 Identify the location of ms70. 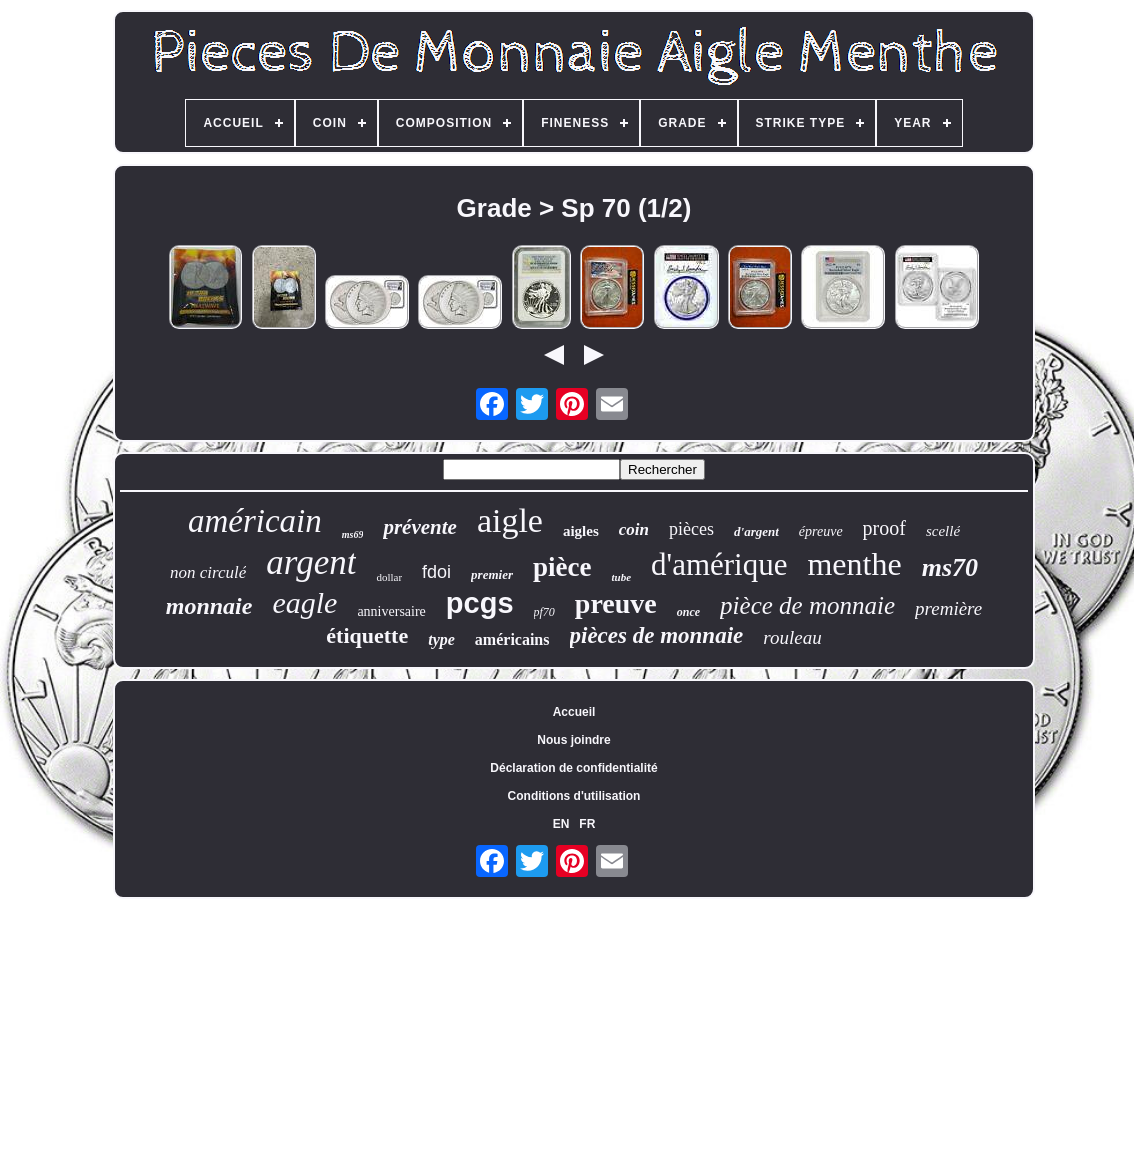
(950, 567).